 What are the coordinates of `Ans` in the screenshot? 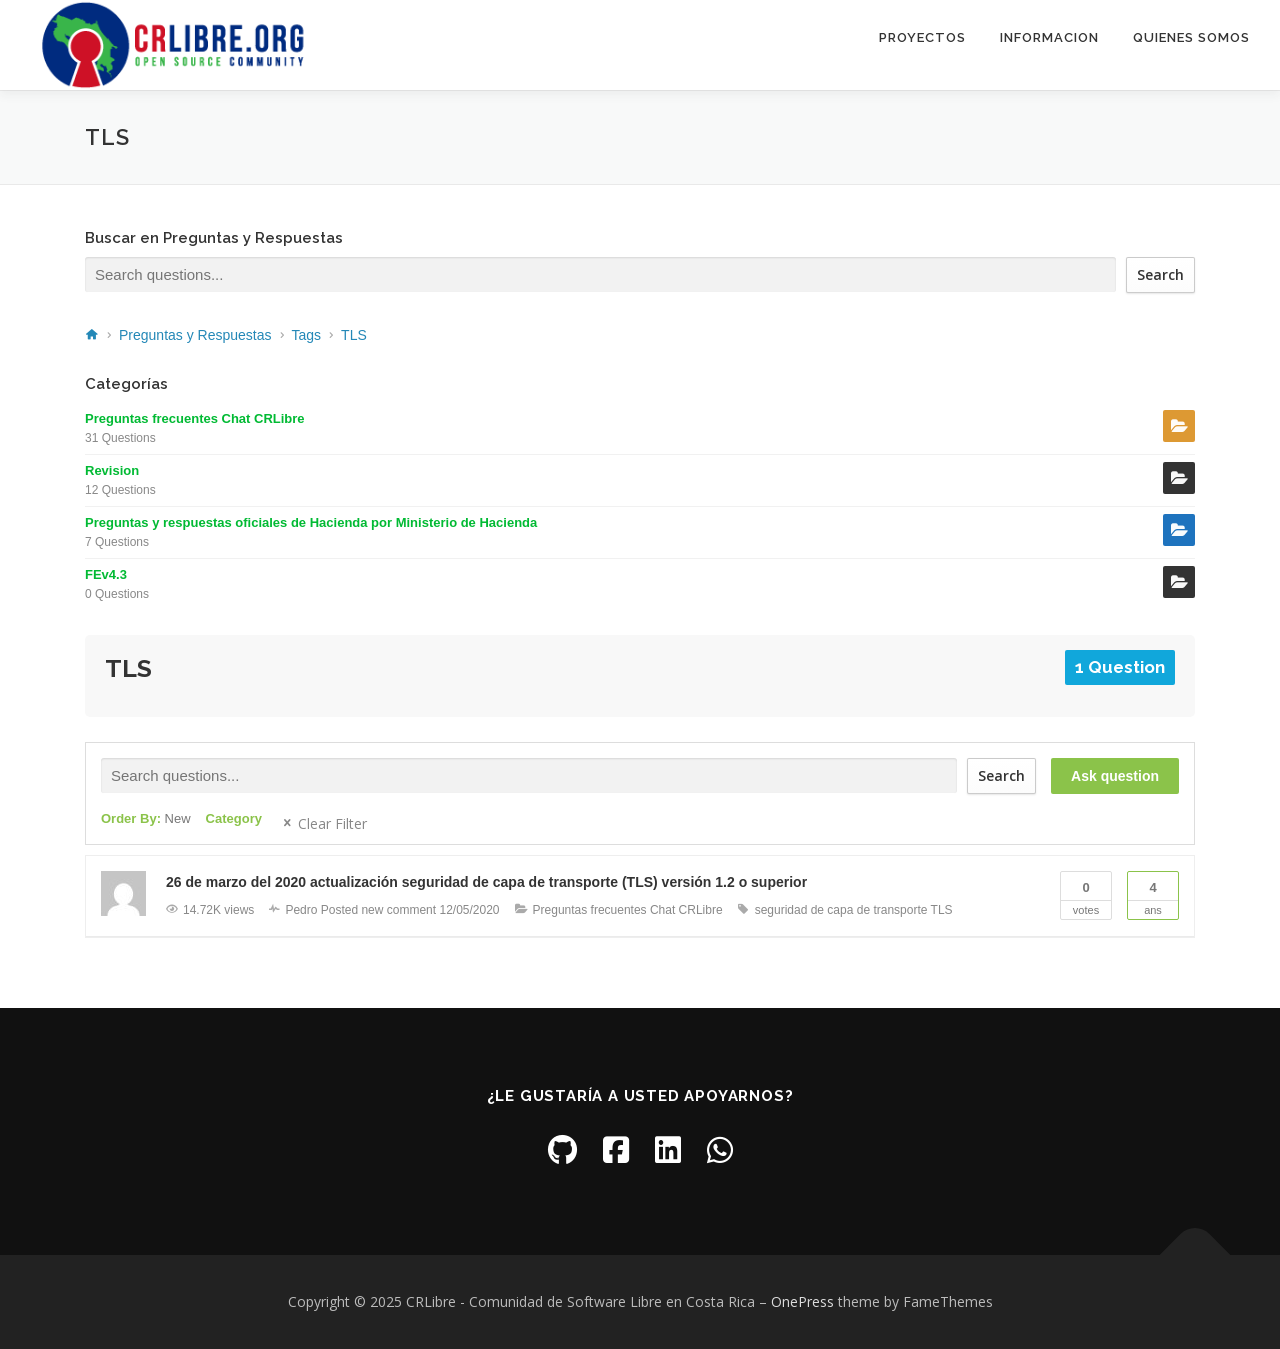 It's located at (1153, 894).